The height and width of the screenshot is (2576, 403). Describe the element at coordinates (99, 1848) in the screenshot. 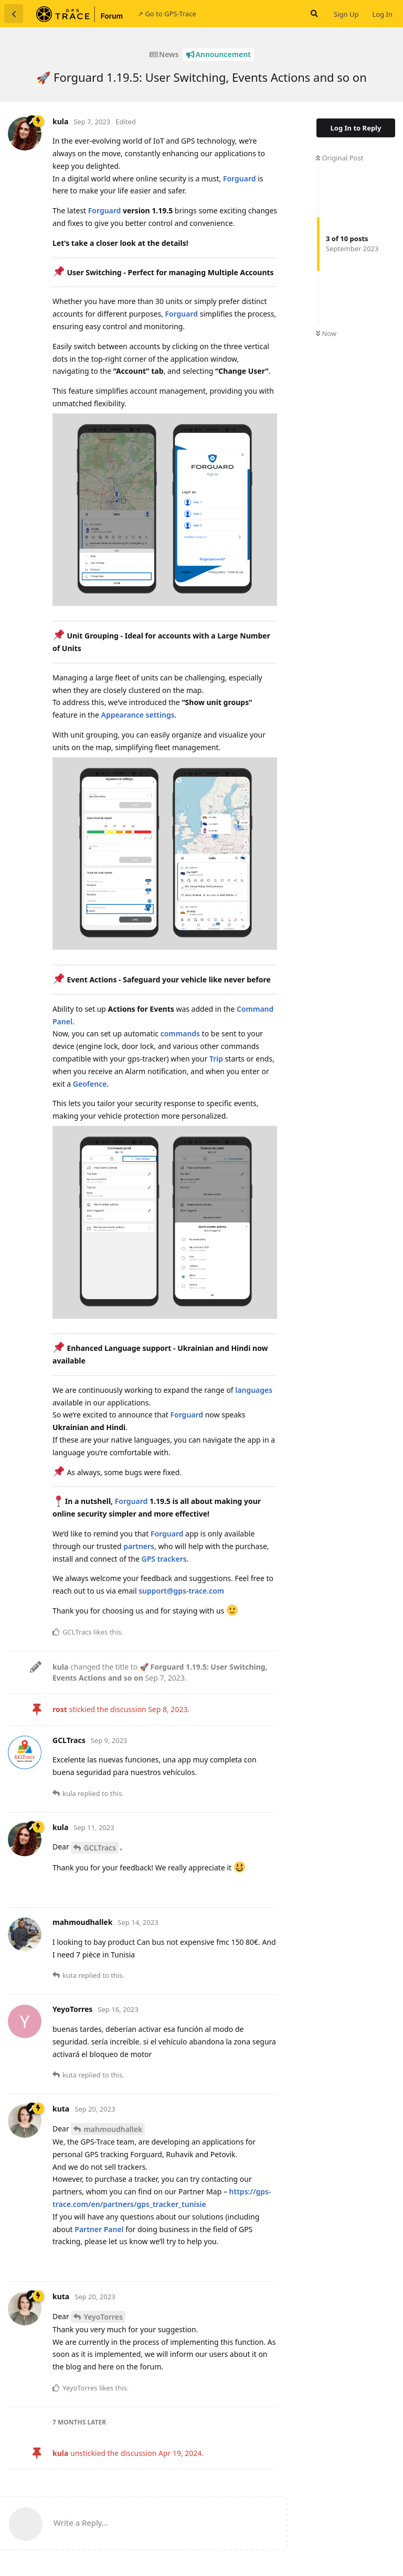

I see `GCLTracs` at that location.